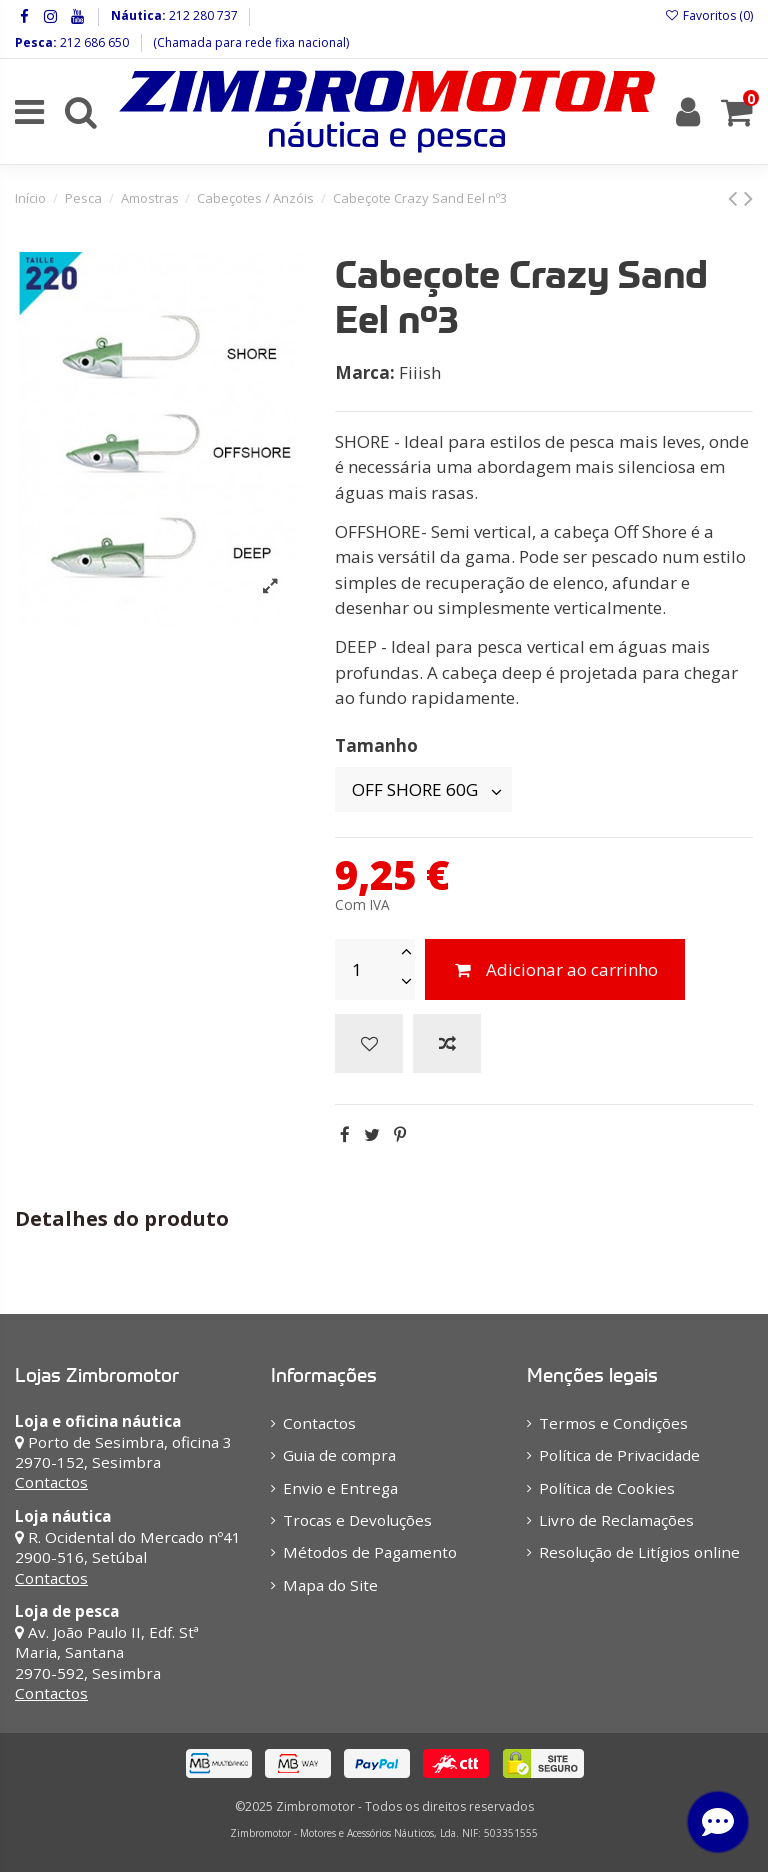 This screenshot has width=768, height=1872. I want to click on Guia de compra, so click(339, 1455).